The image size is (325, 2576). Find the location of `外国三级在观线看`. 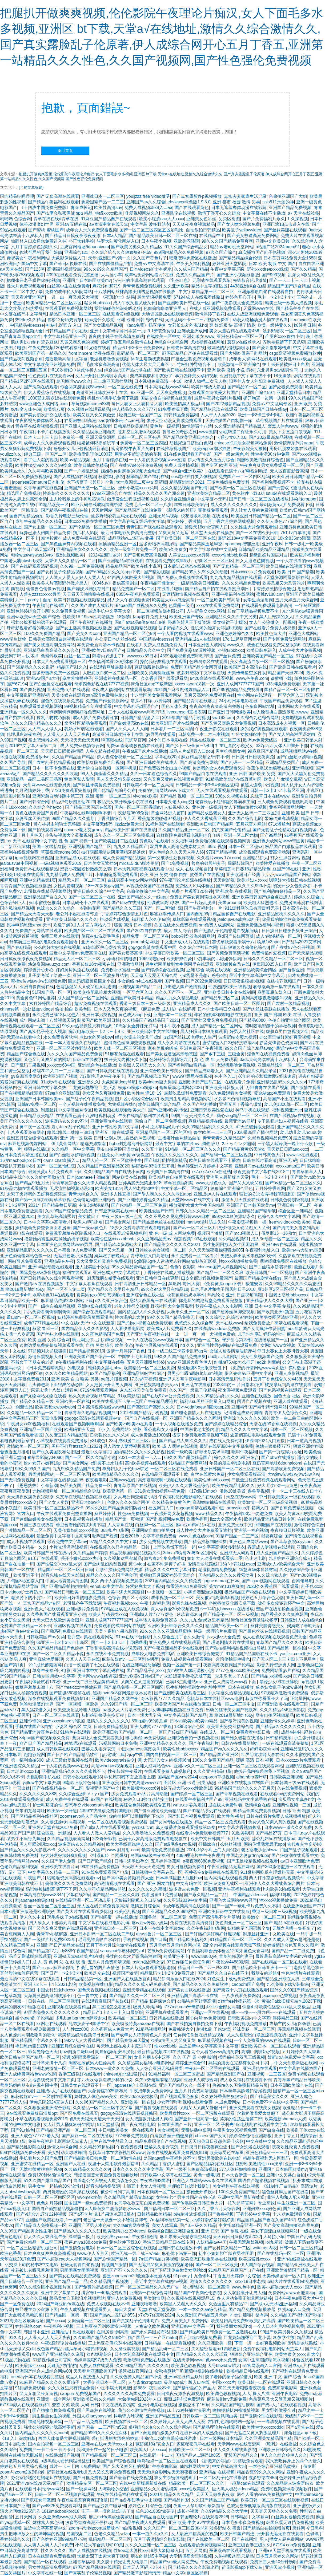

外国三级在观线看 is located at coordinates (36, 1524).